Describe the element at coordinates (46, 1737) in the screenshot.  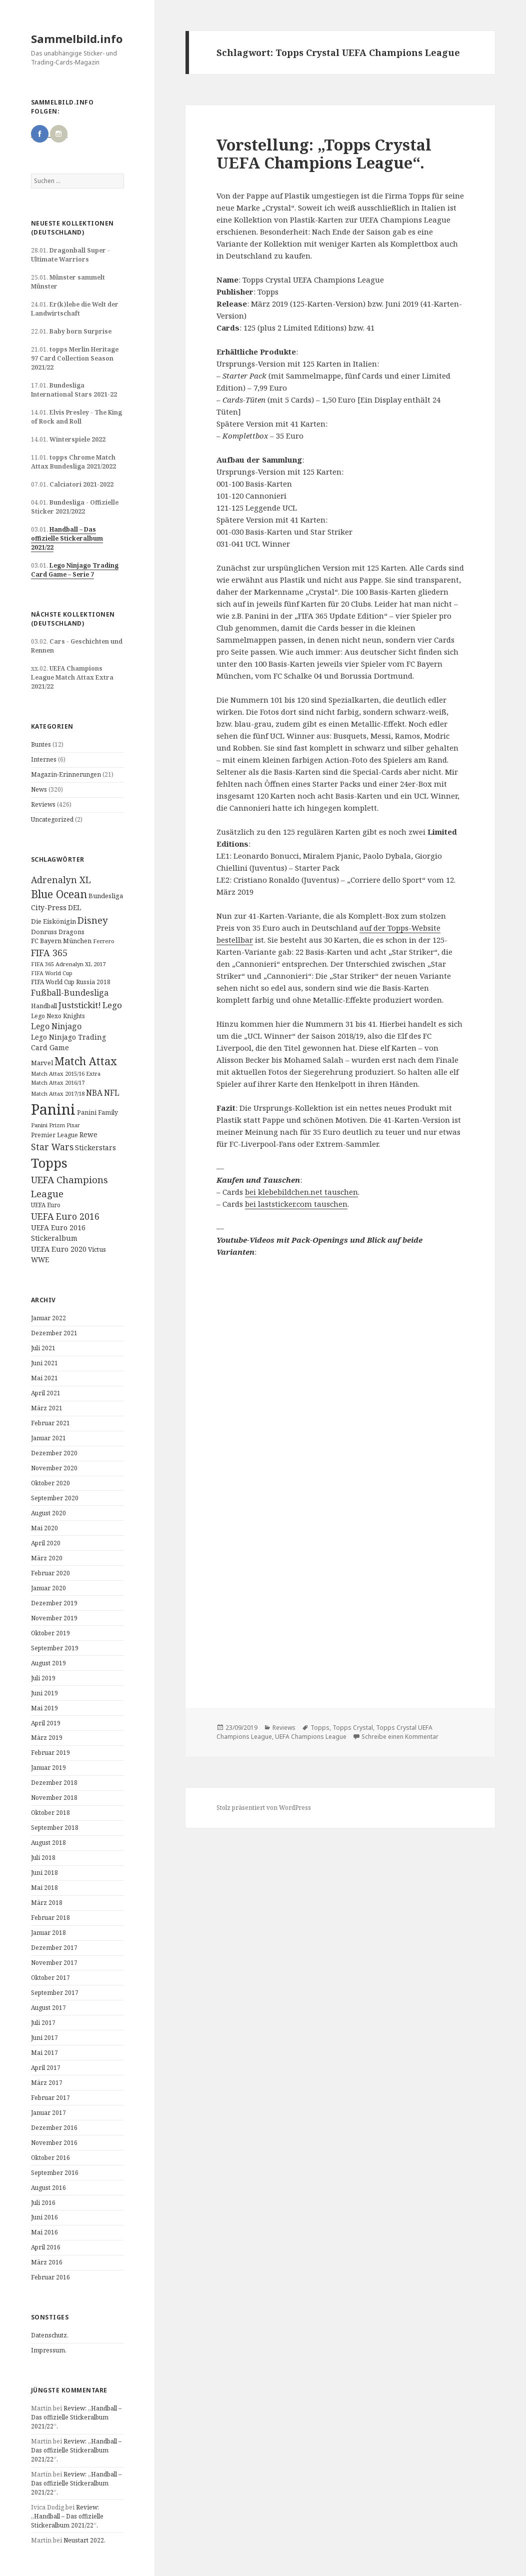
I see `März 2019` at that location.